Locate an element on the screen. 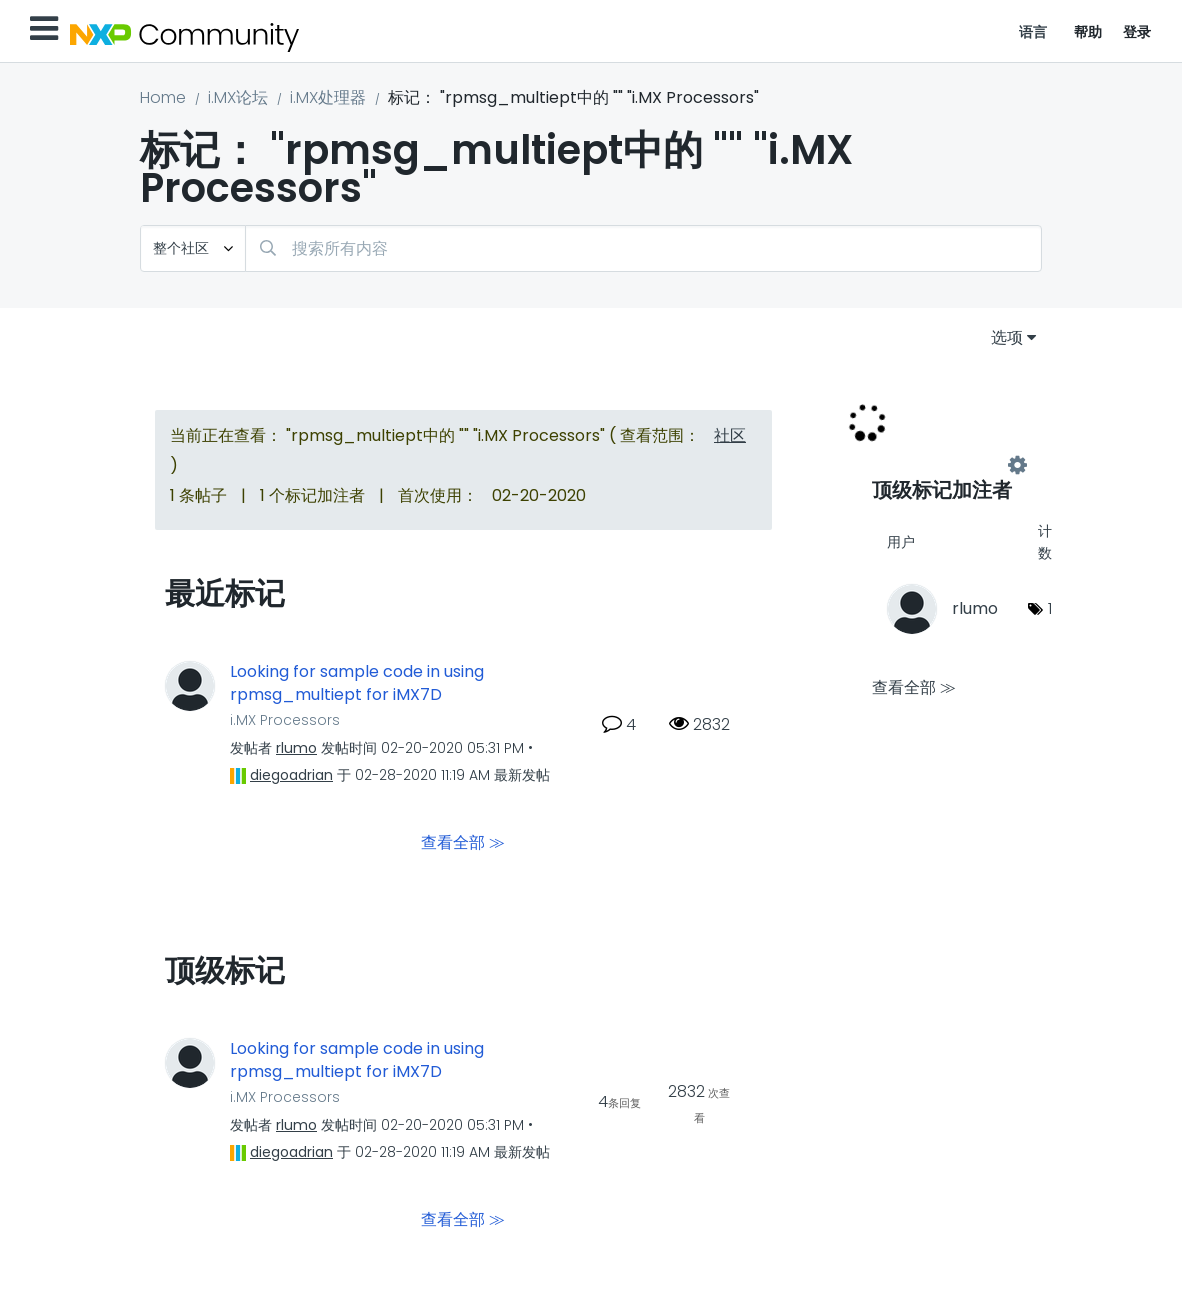 The image size is (1182, 1297). 帮助 is located at coordinates (1088, 32).